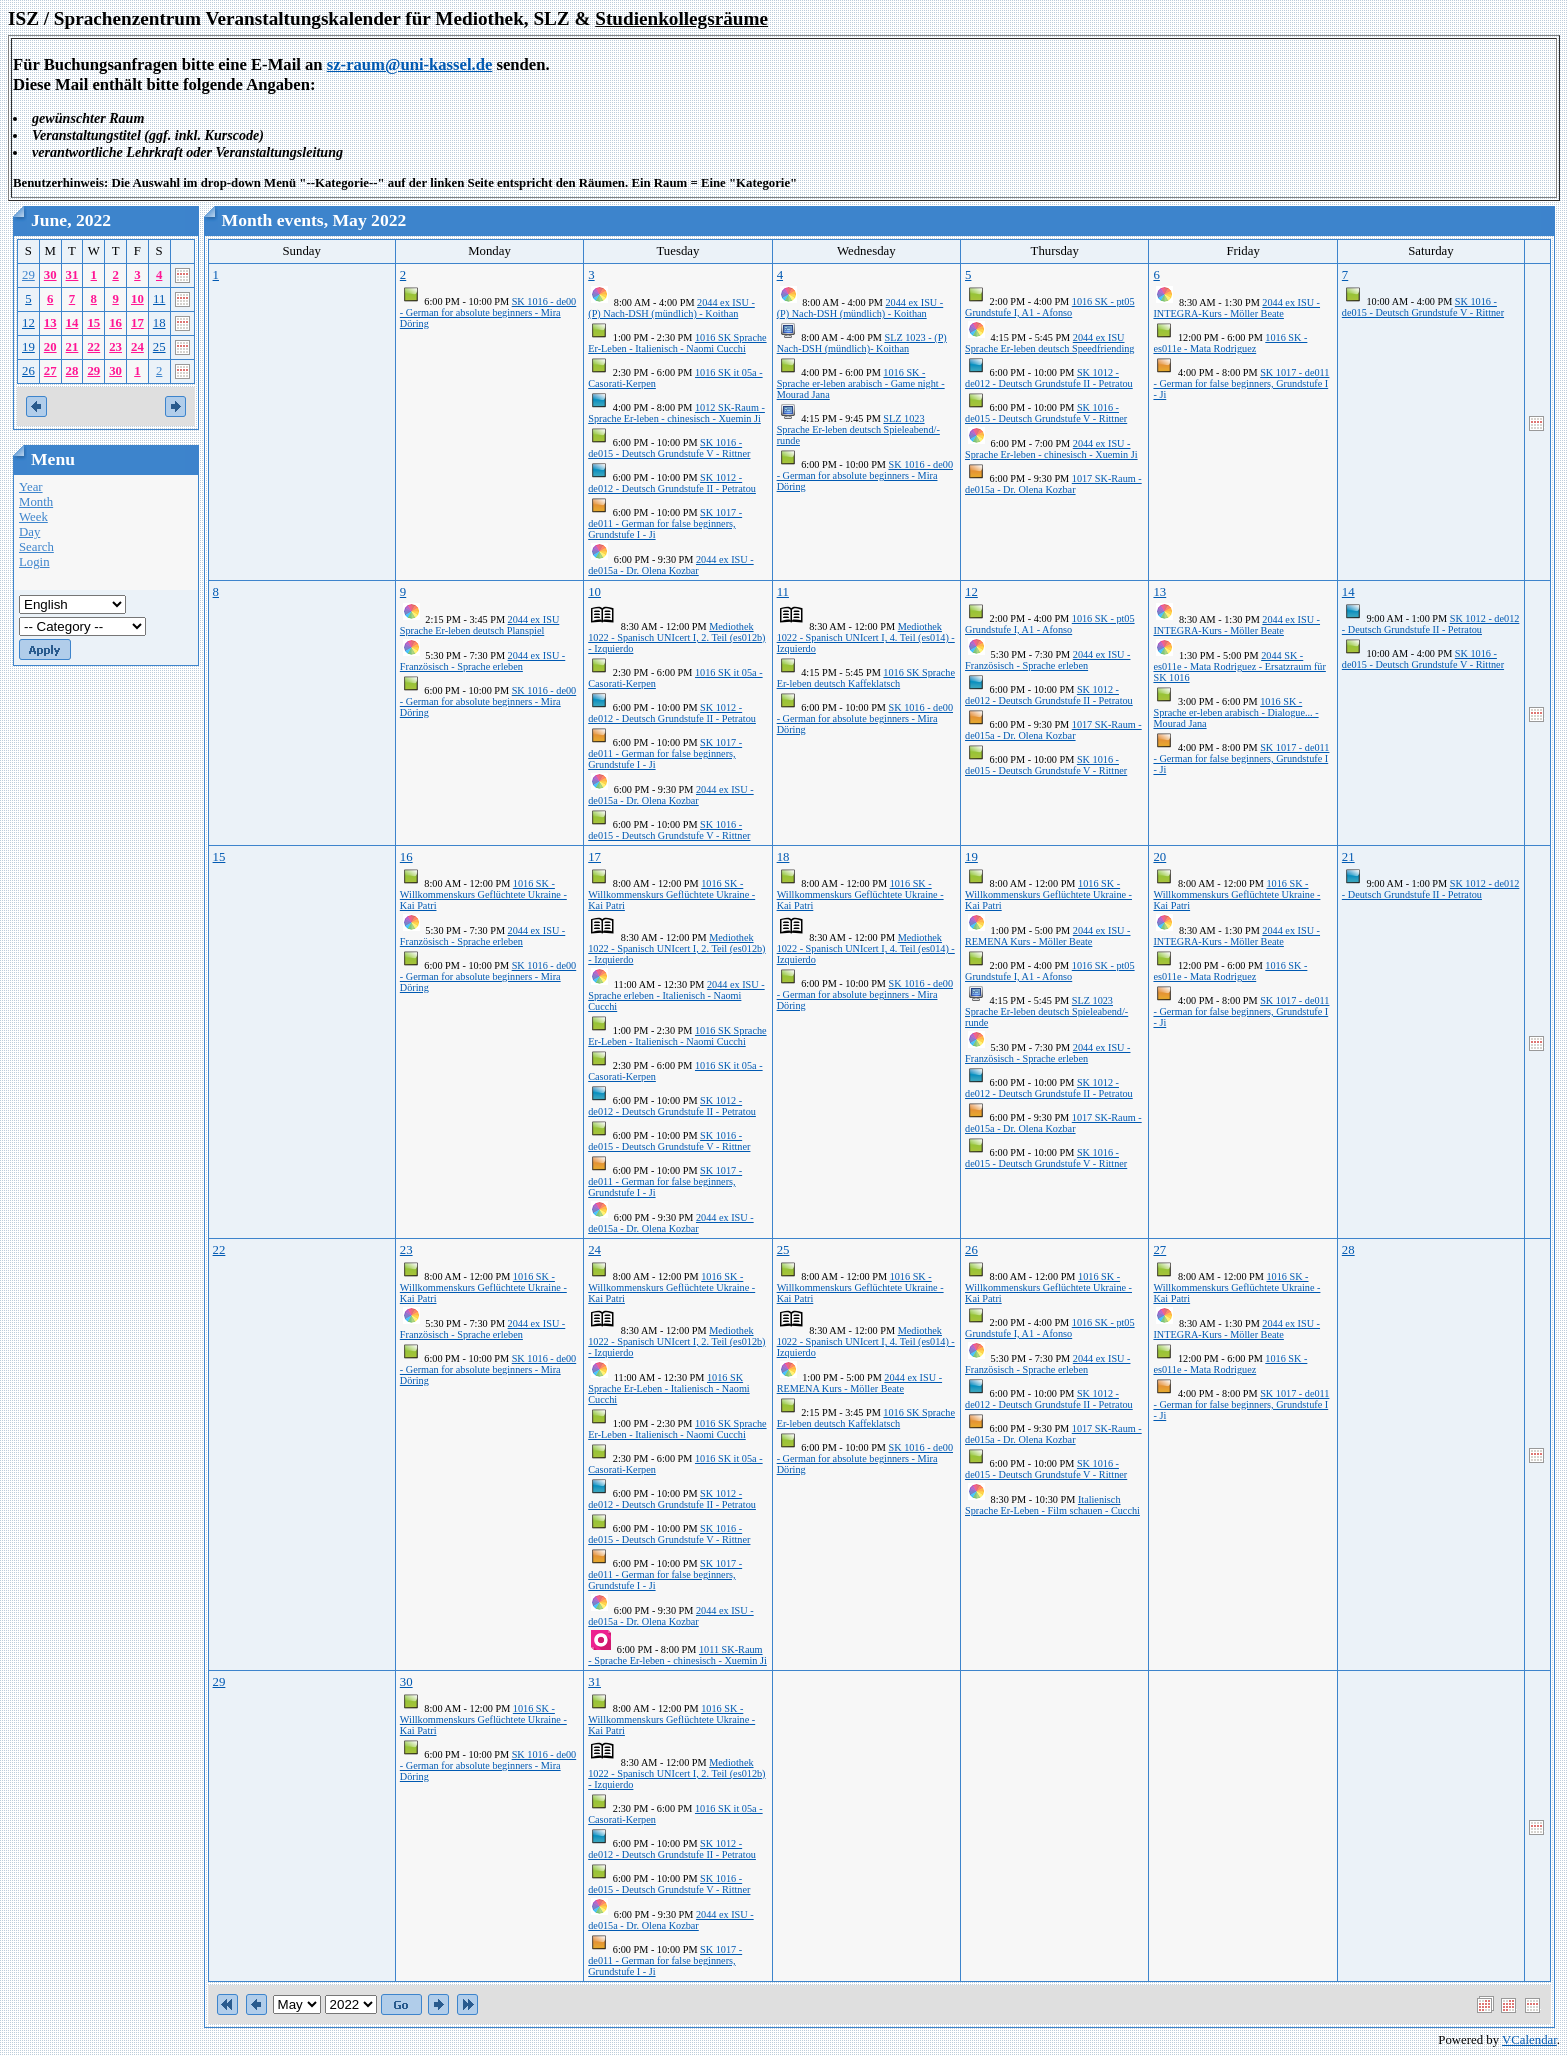  I want to click on 1016 SK - Willkommenskurs Geflüchtete Ukraine - Kai Patri, so click(483, 894).